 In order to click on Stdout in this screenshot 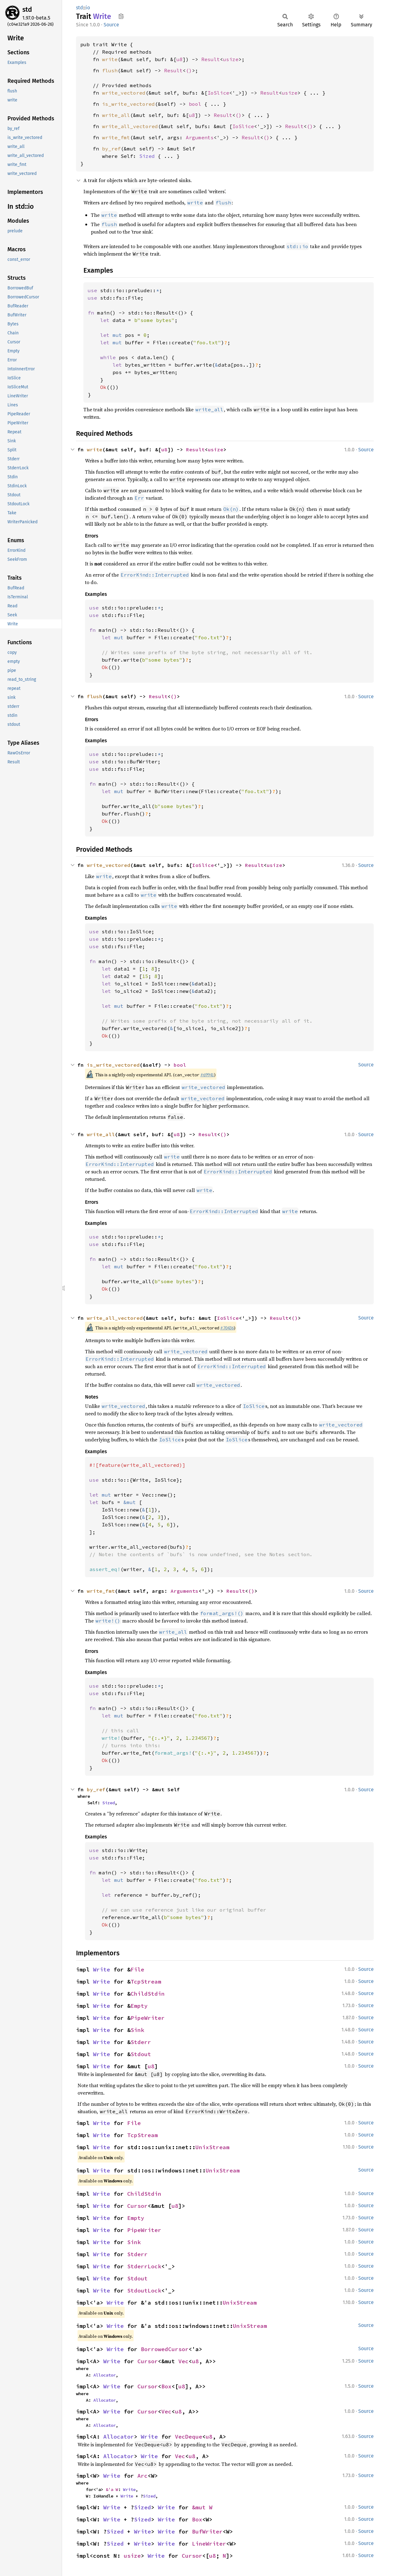, I will do `click(141, 2054)`.